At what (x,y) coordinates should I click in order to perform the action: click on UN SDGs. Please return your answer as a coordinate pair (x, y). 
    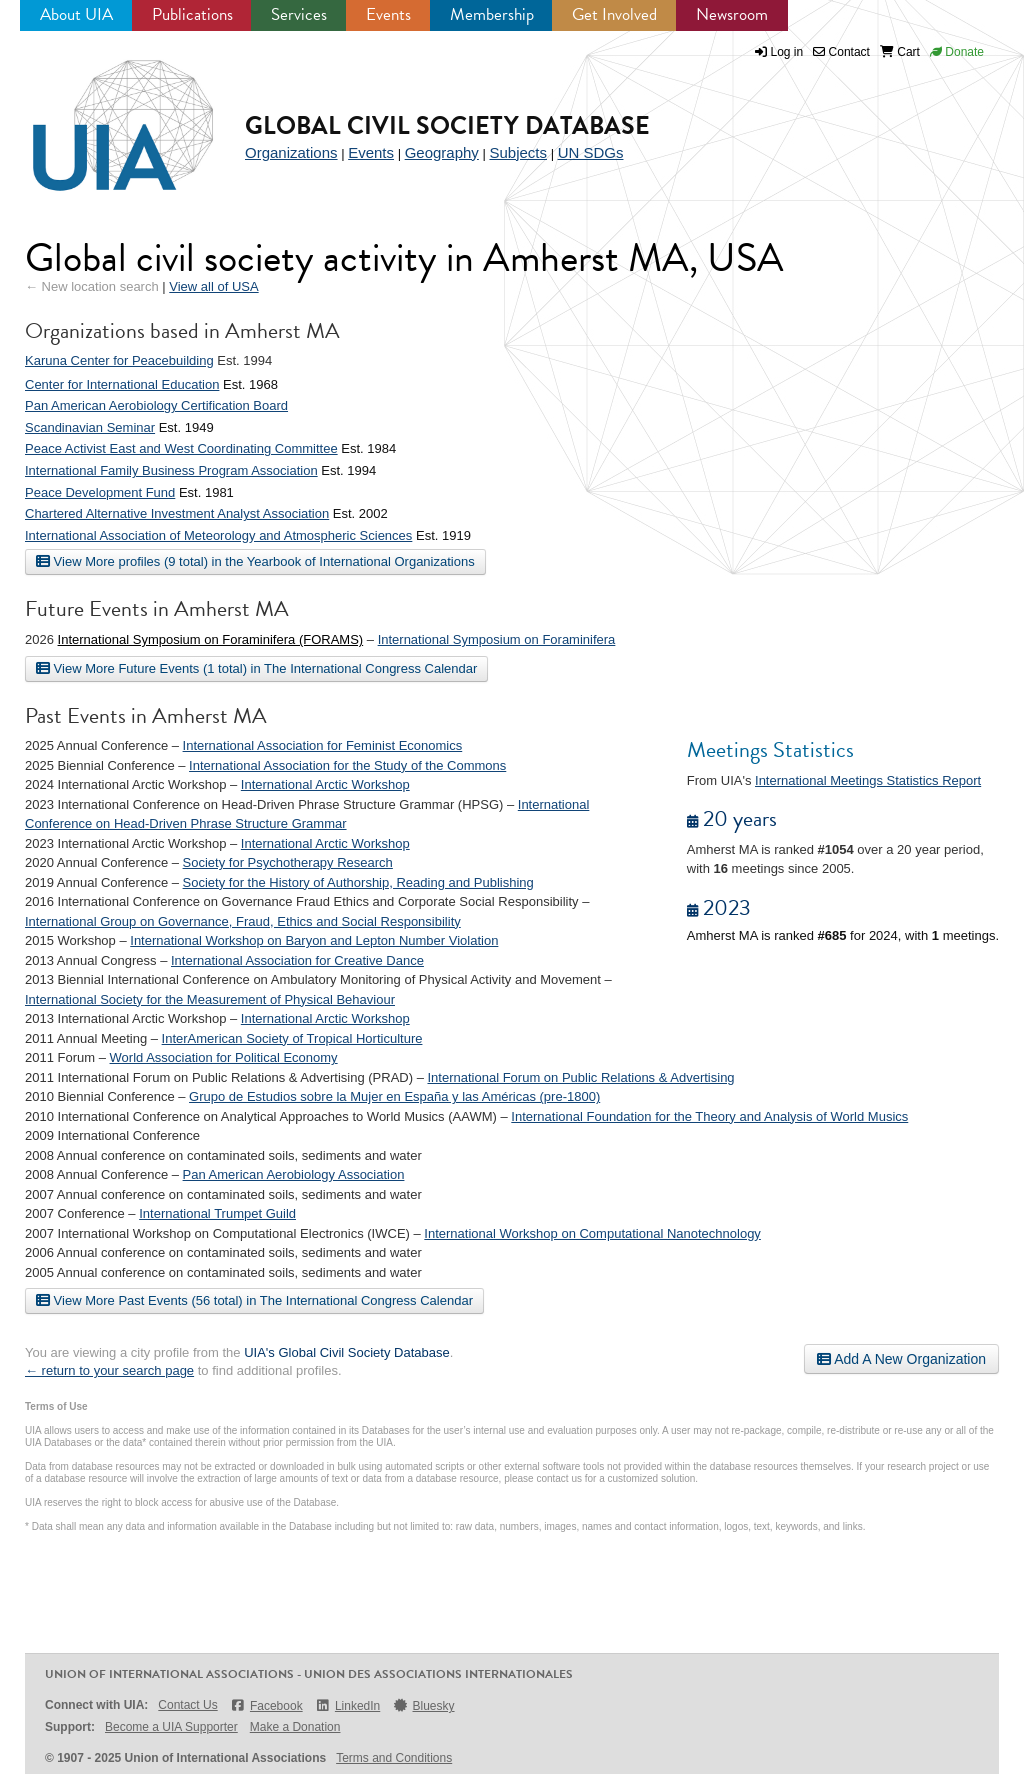
    Looking at the image, I should click on (591, 152).